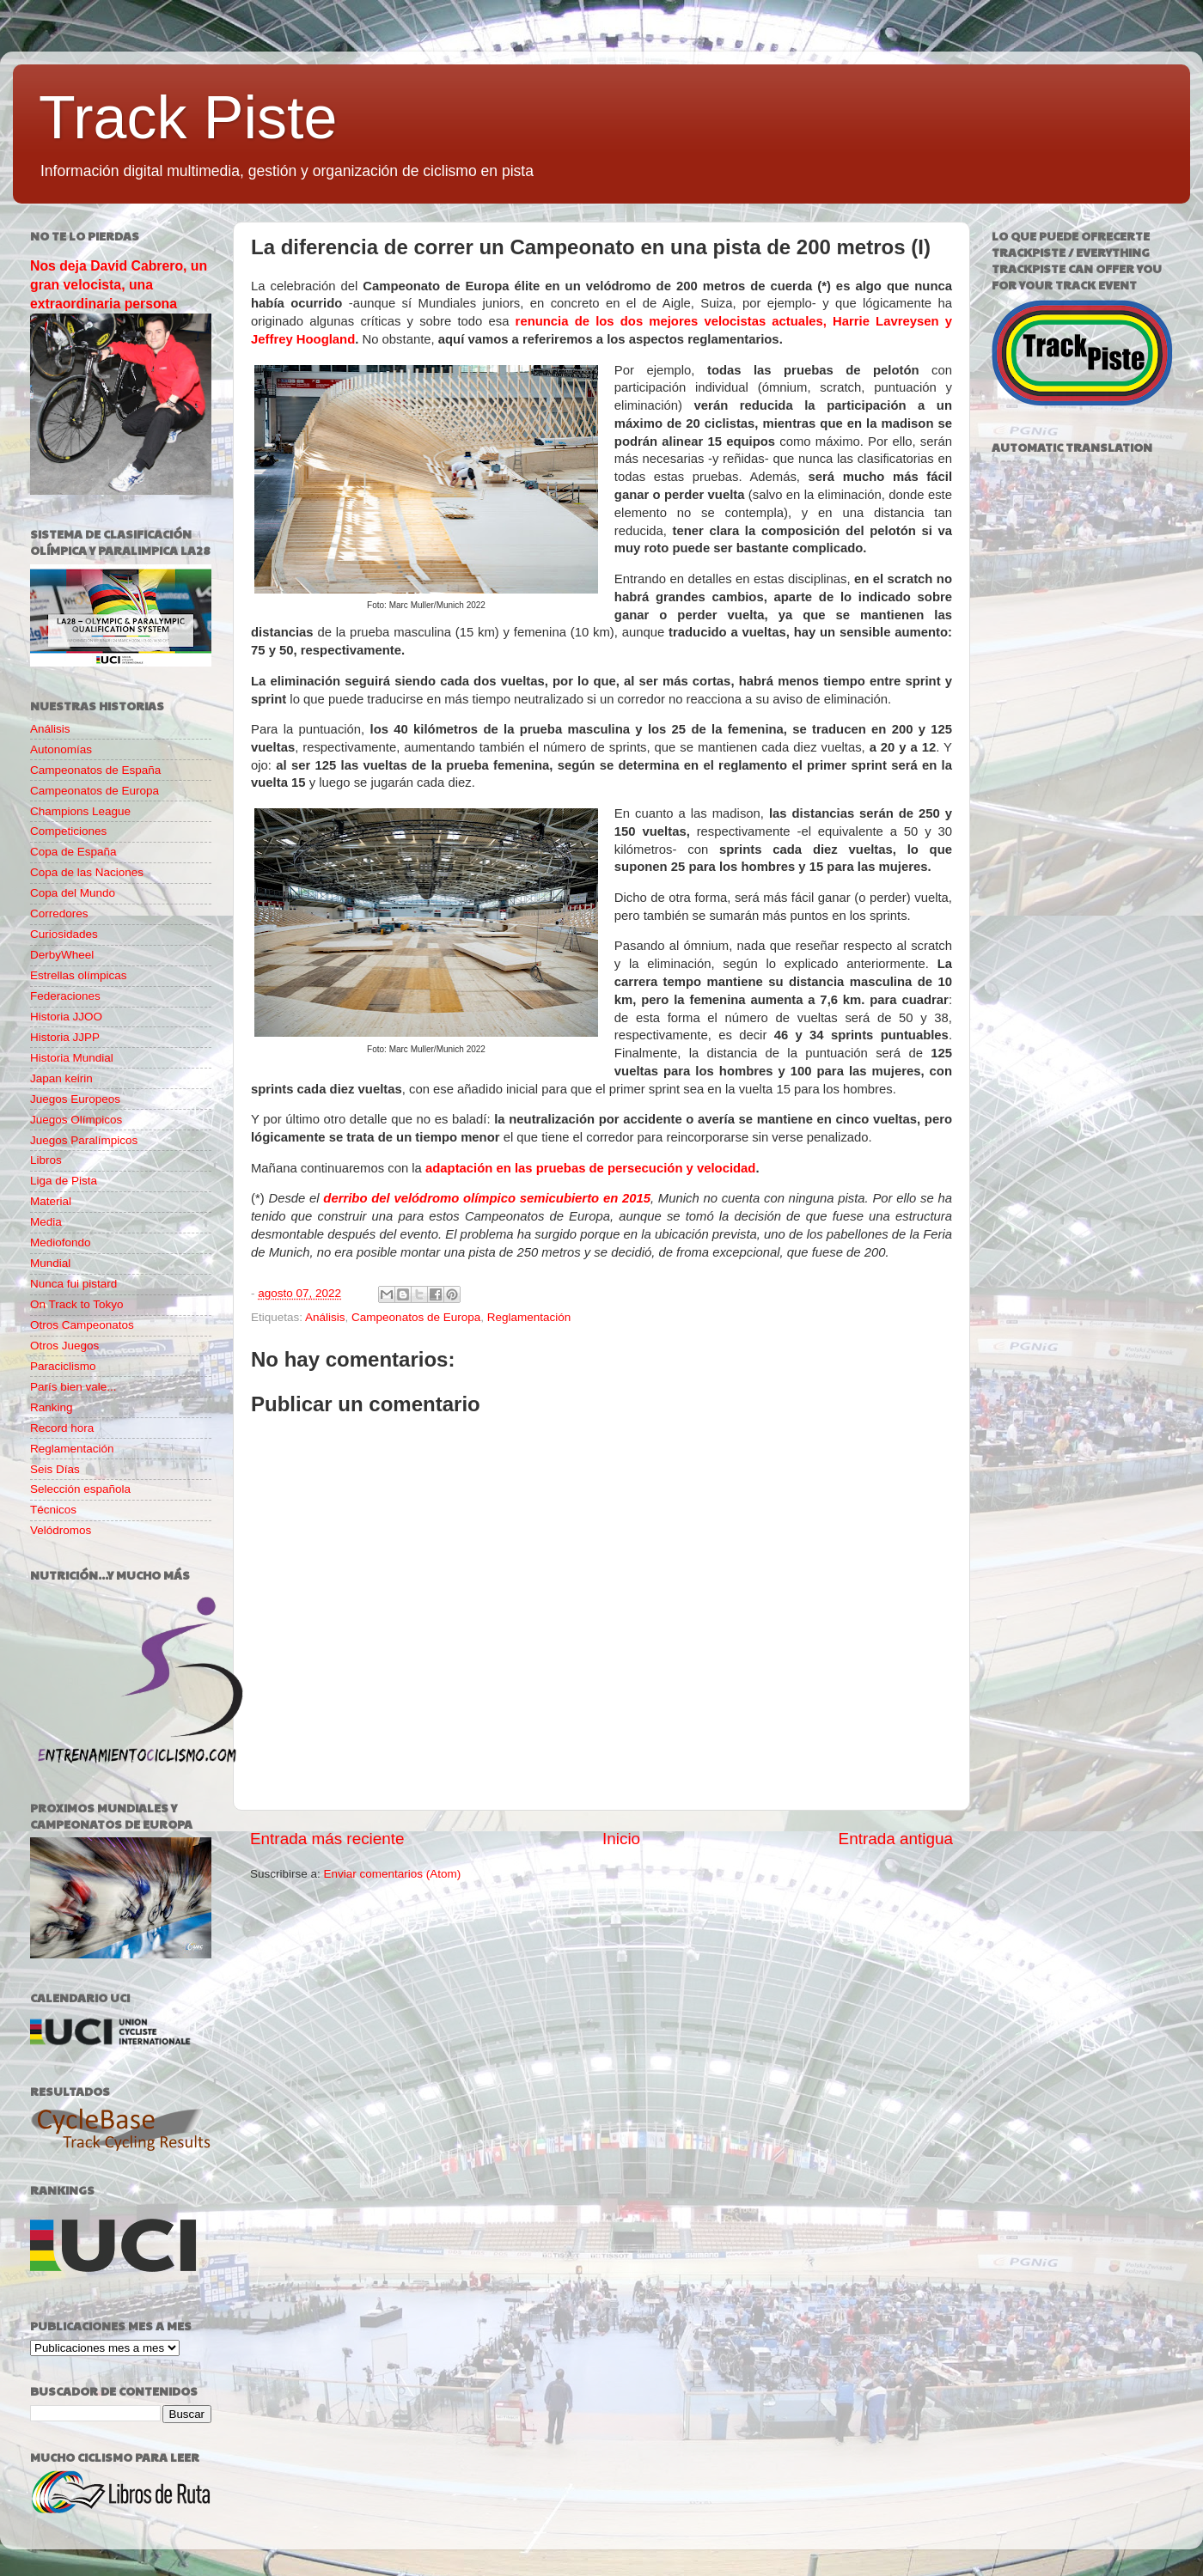 The height and width of the screenshot is (2576, 1203). What do you see at coordinates (65, 1037) in the screenshot?
I see `Historia JJPP` at bounding box center [65, 1037].